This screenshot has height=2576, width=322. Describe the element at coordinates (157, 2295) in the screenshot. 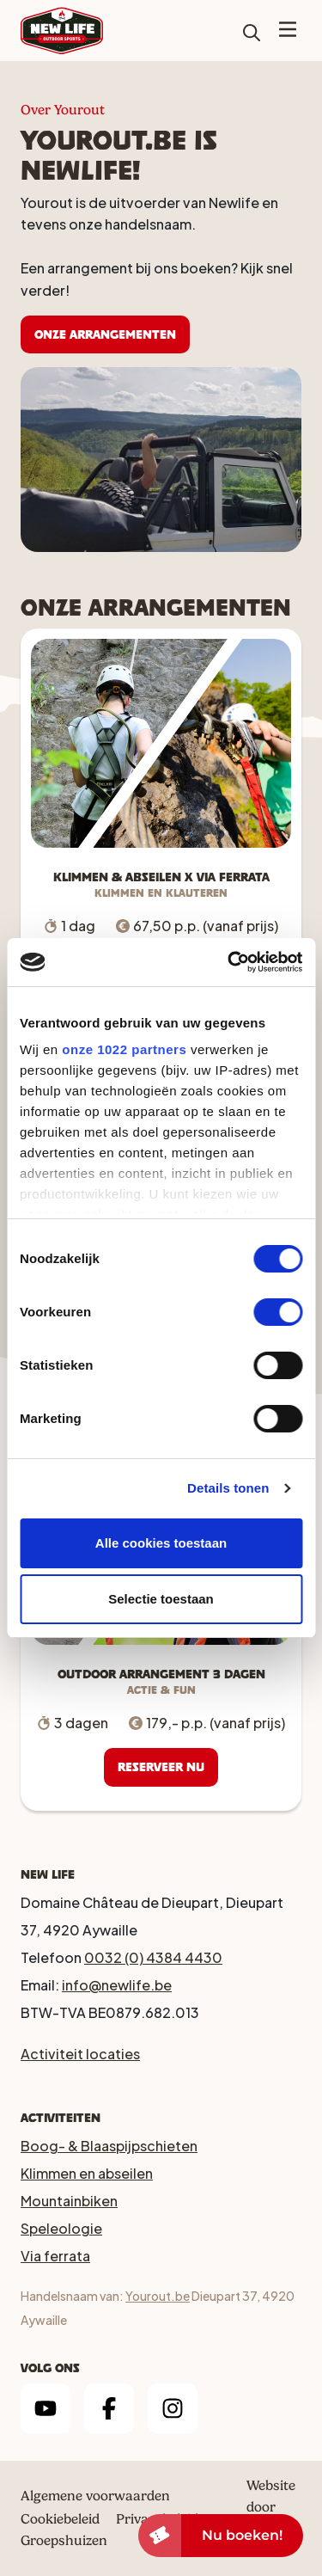

I see `Yourout.be` at that location.